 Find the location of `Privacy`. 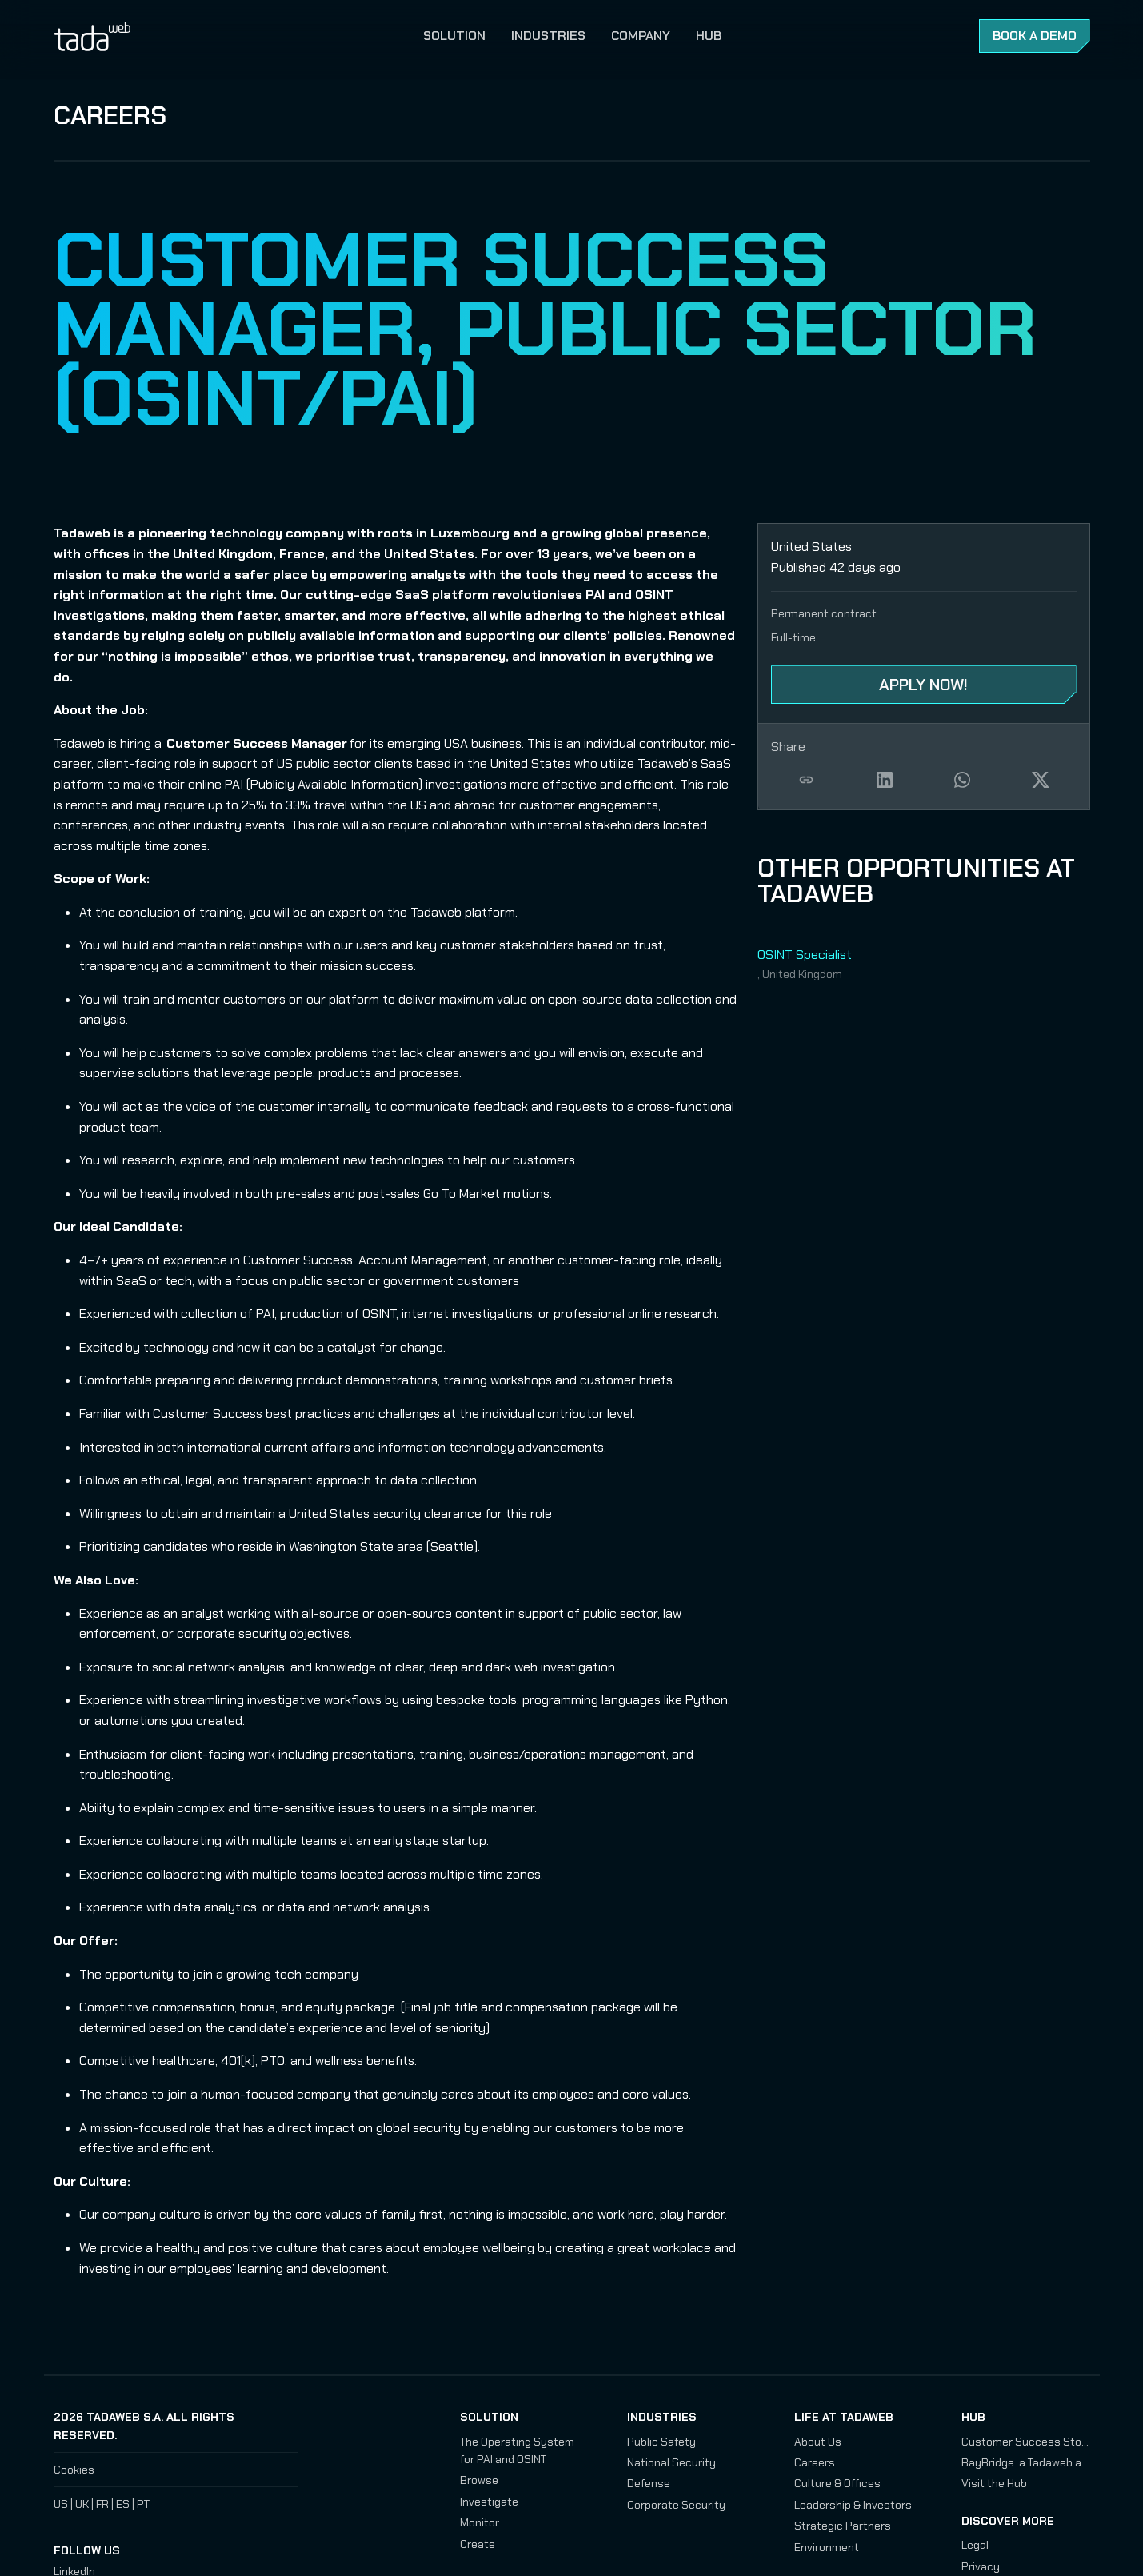

Privacy is located at coordinates (980, 2566).